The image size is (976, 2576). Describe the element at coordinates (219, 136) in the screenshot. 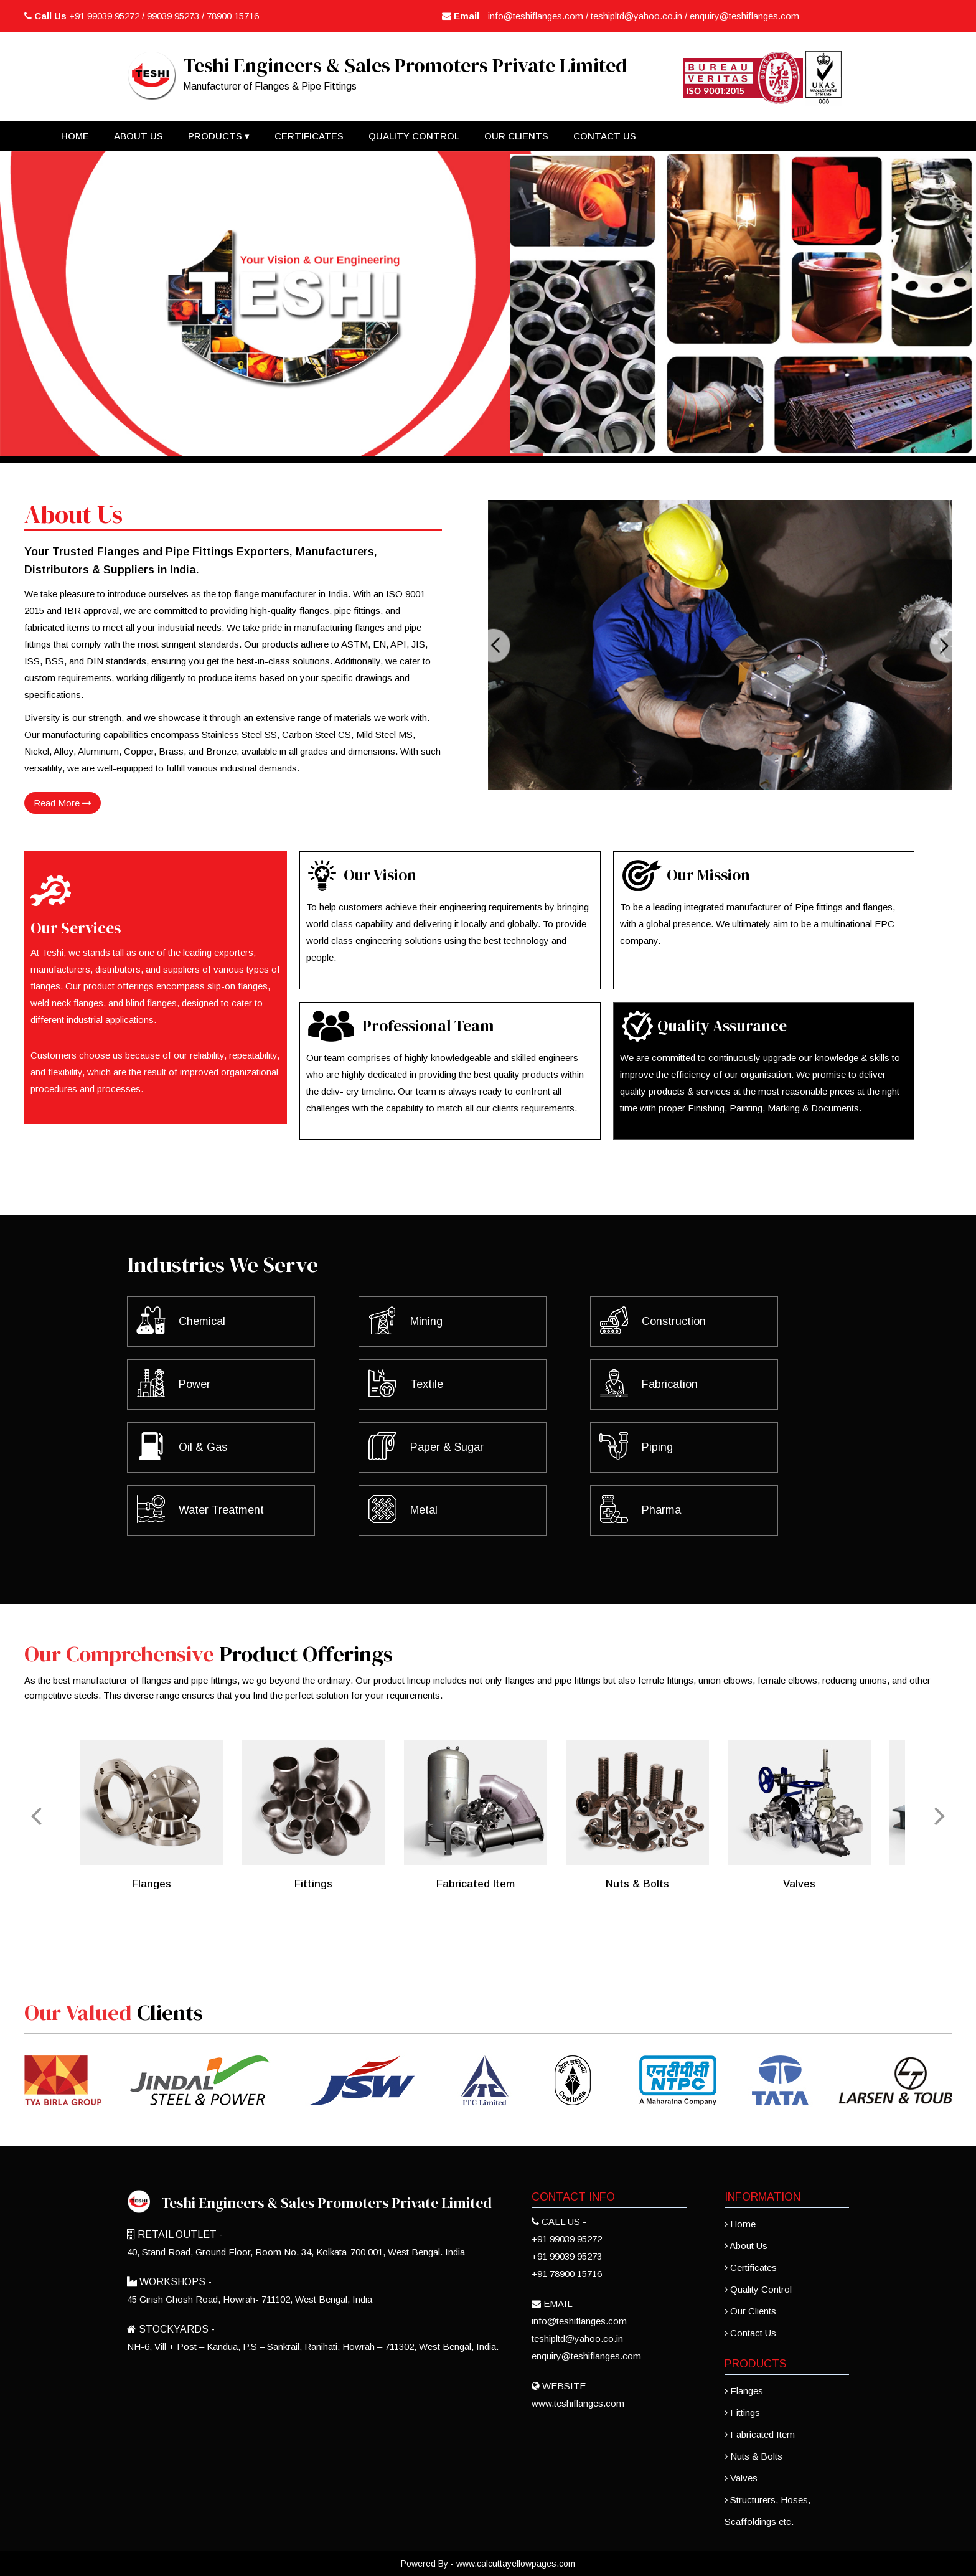

I see `Products` at that location.